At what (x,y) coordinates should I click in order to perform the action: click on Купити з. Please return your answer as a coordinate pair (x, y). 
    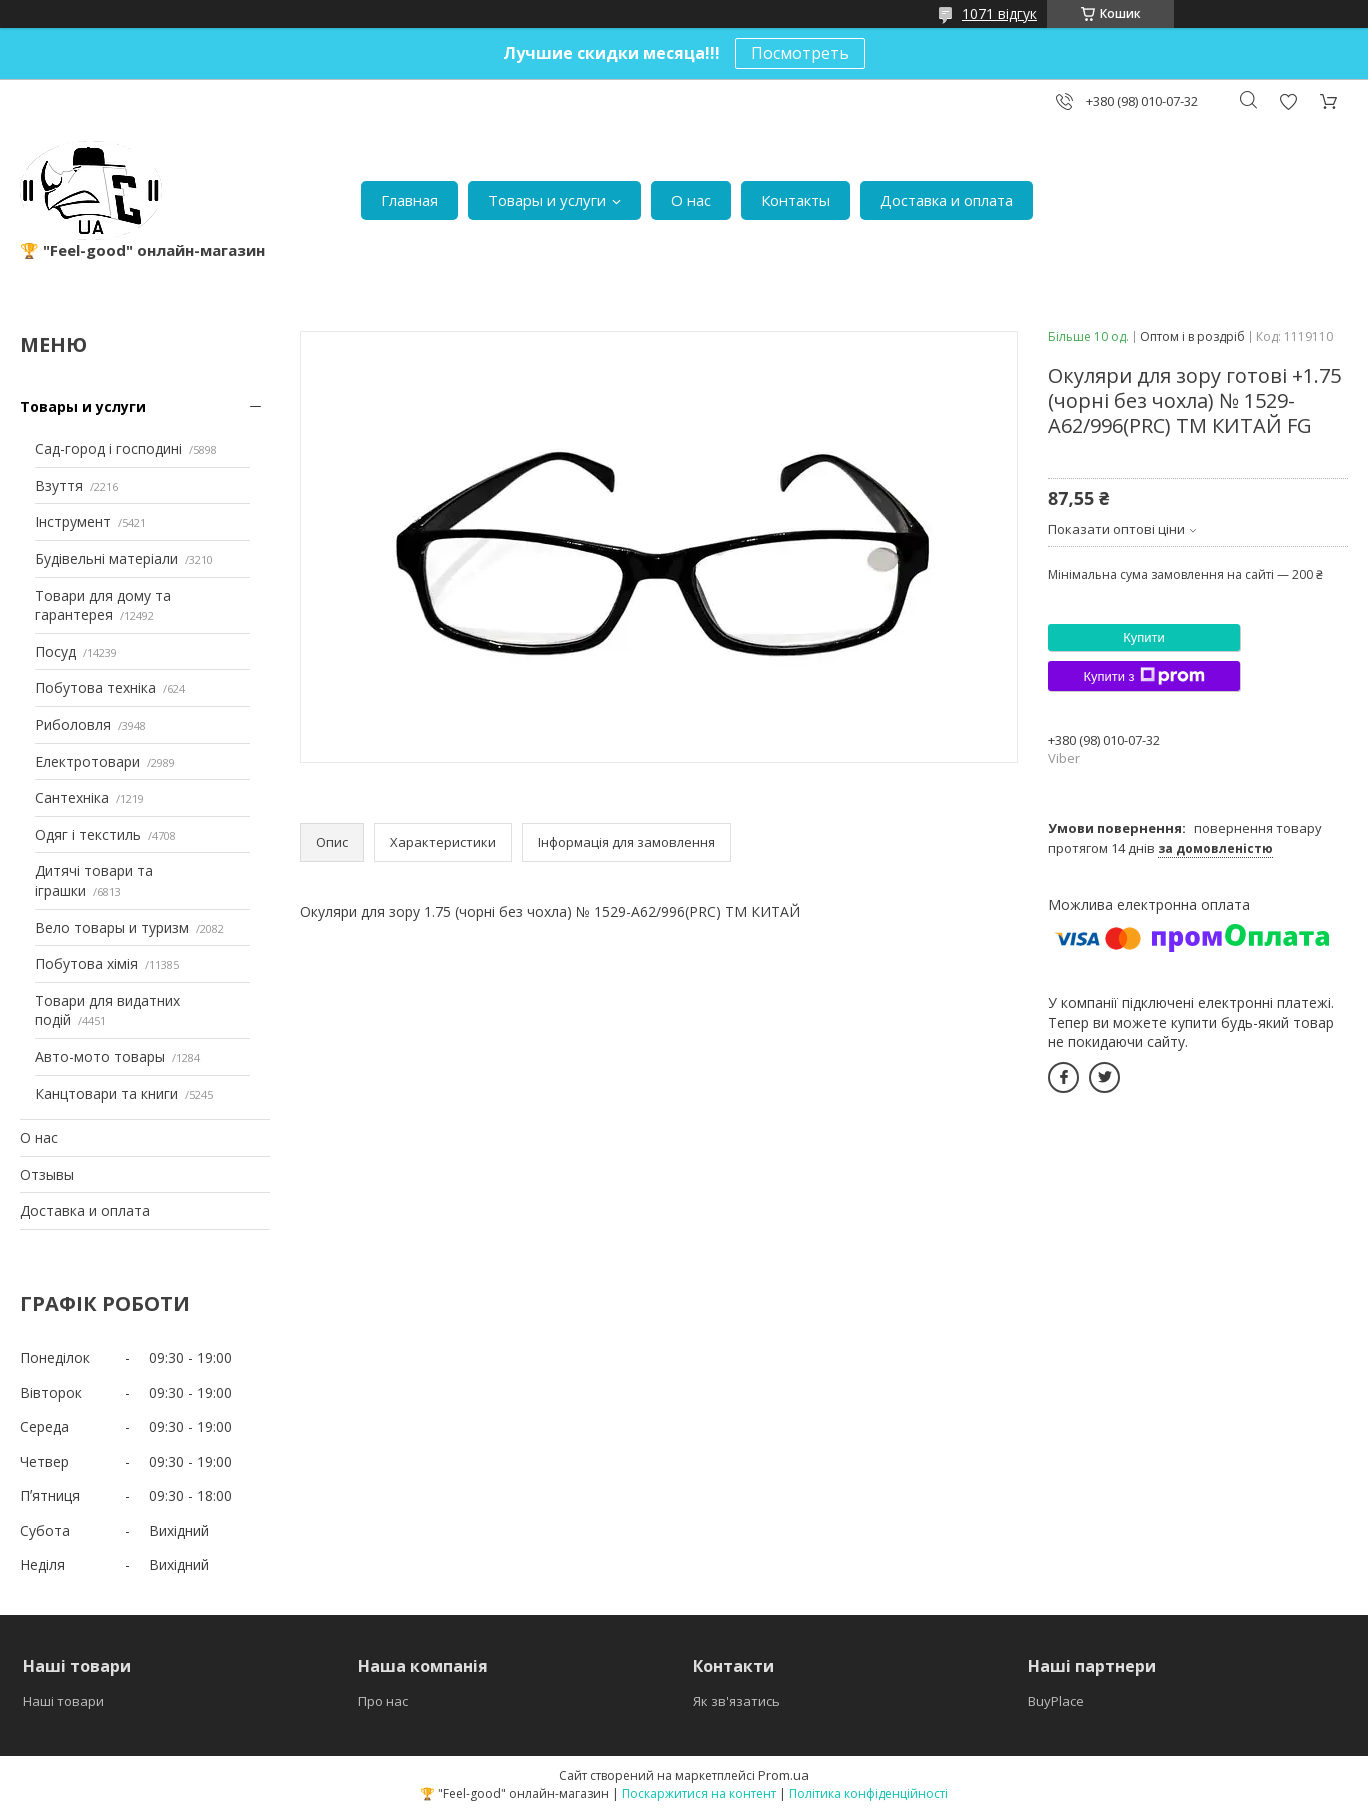
    Looking at the image, I should click on (1143, 676).